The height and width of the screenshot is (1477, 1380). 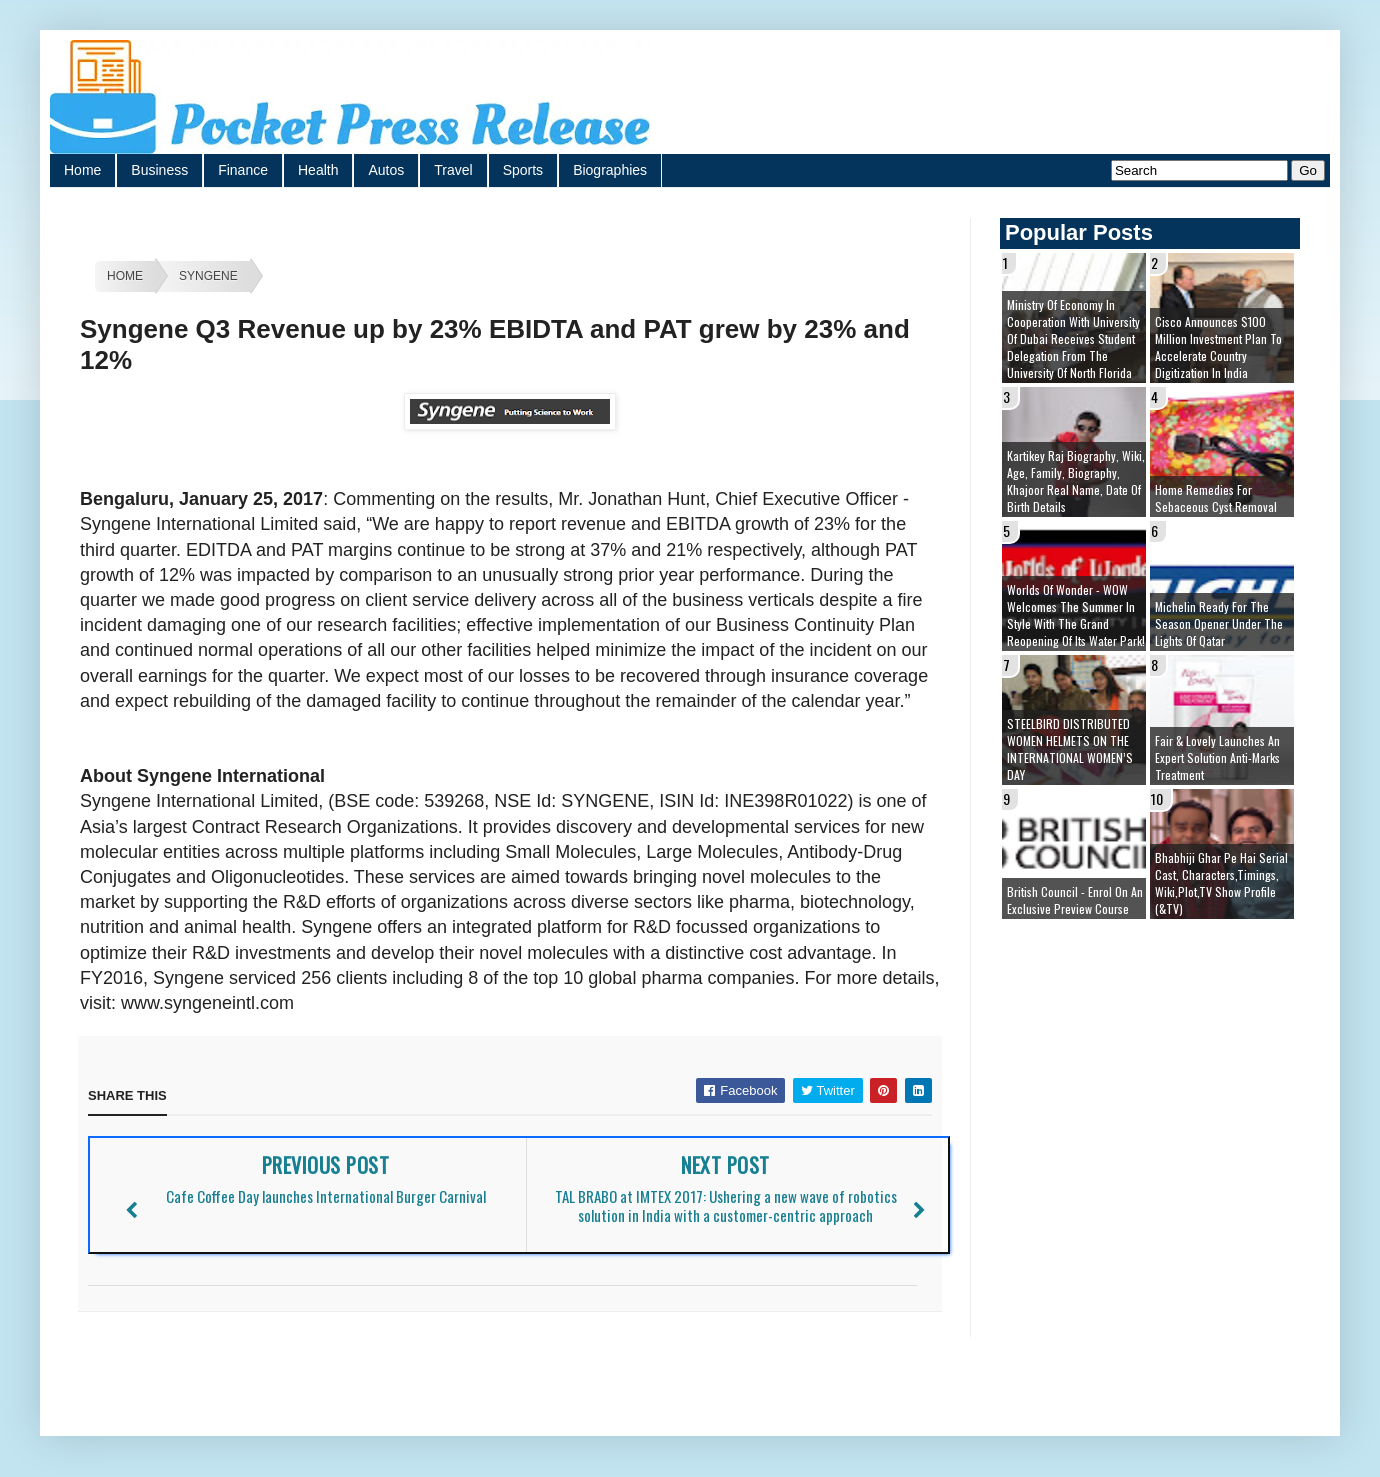 What do you see at coordinates (1219, 623) in the screenshot?
I see `Michelin ready for the season opener under the lights of Qatar` at bounding box center [1219, 623].